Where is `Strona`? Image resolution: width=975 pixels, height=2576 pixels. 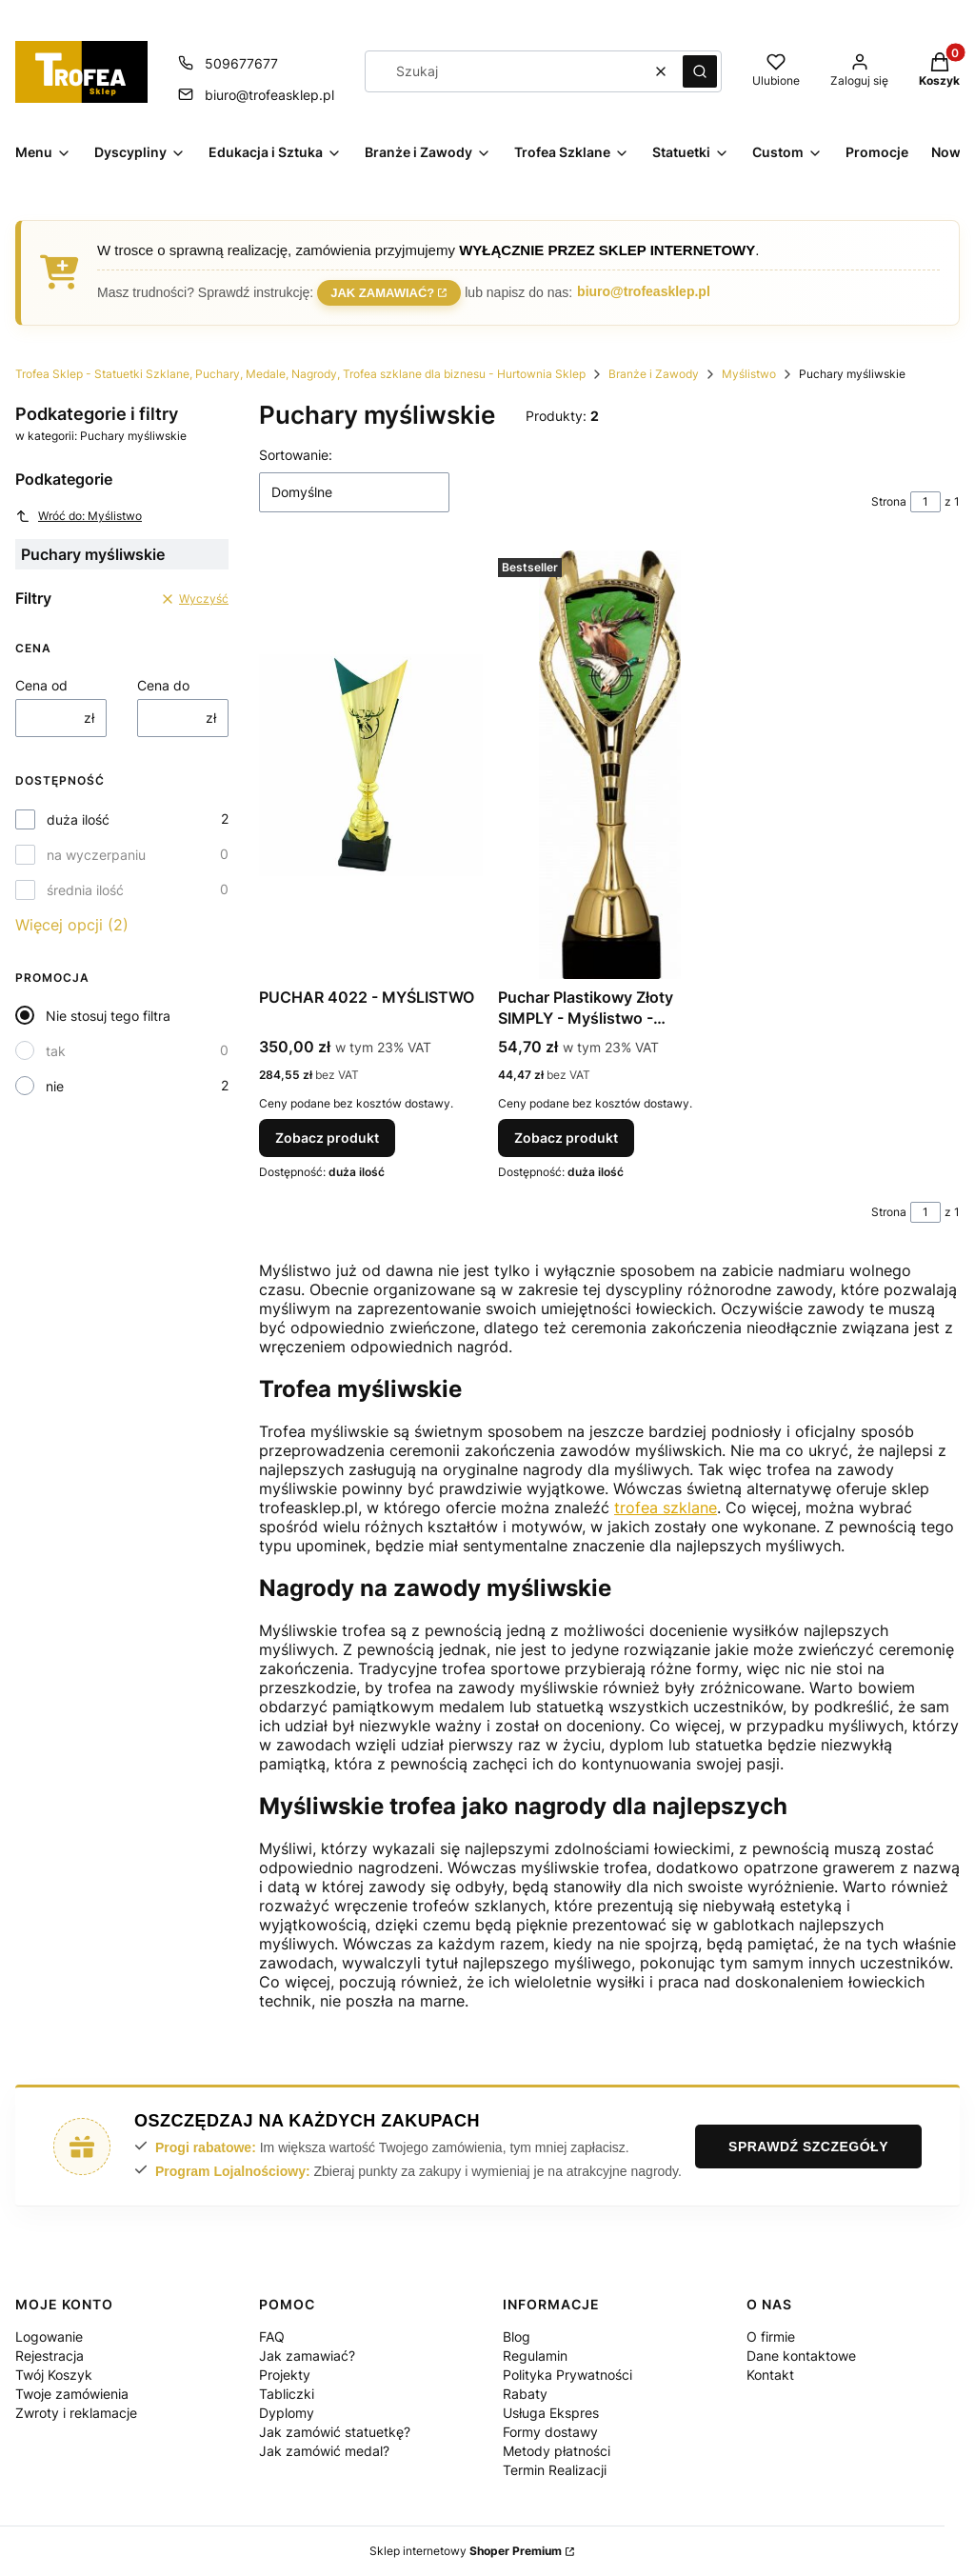
Strona is located at coordinates (888, 501).